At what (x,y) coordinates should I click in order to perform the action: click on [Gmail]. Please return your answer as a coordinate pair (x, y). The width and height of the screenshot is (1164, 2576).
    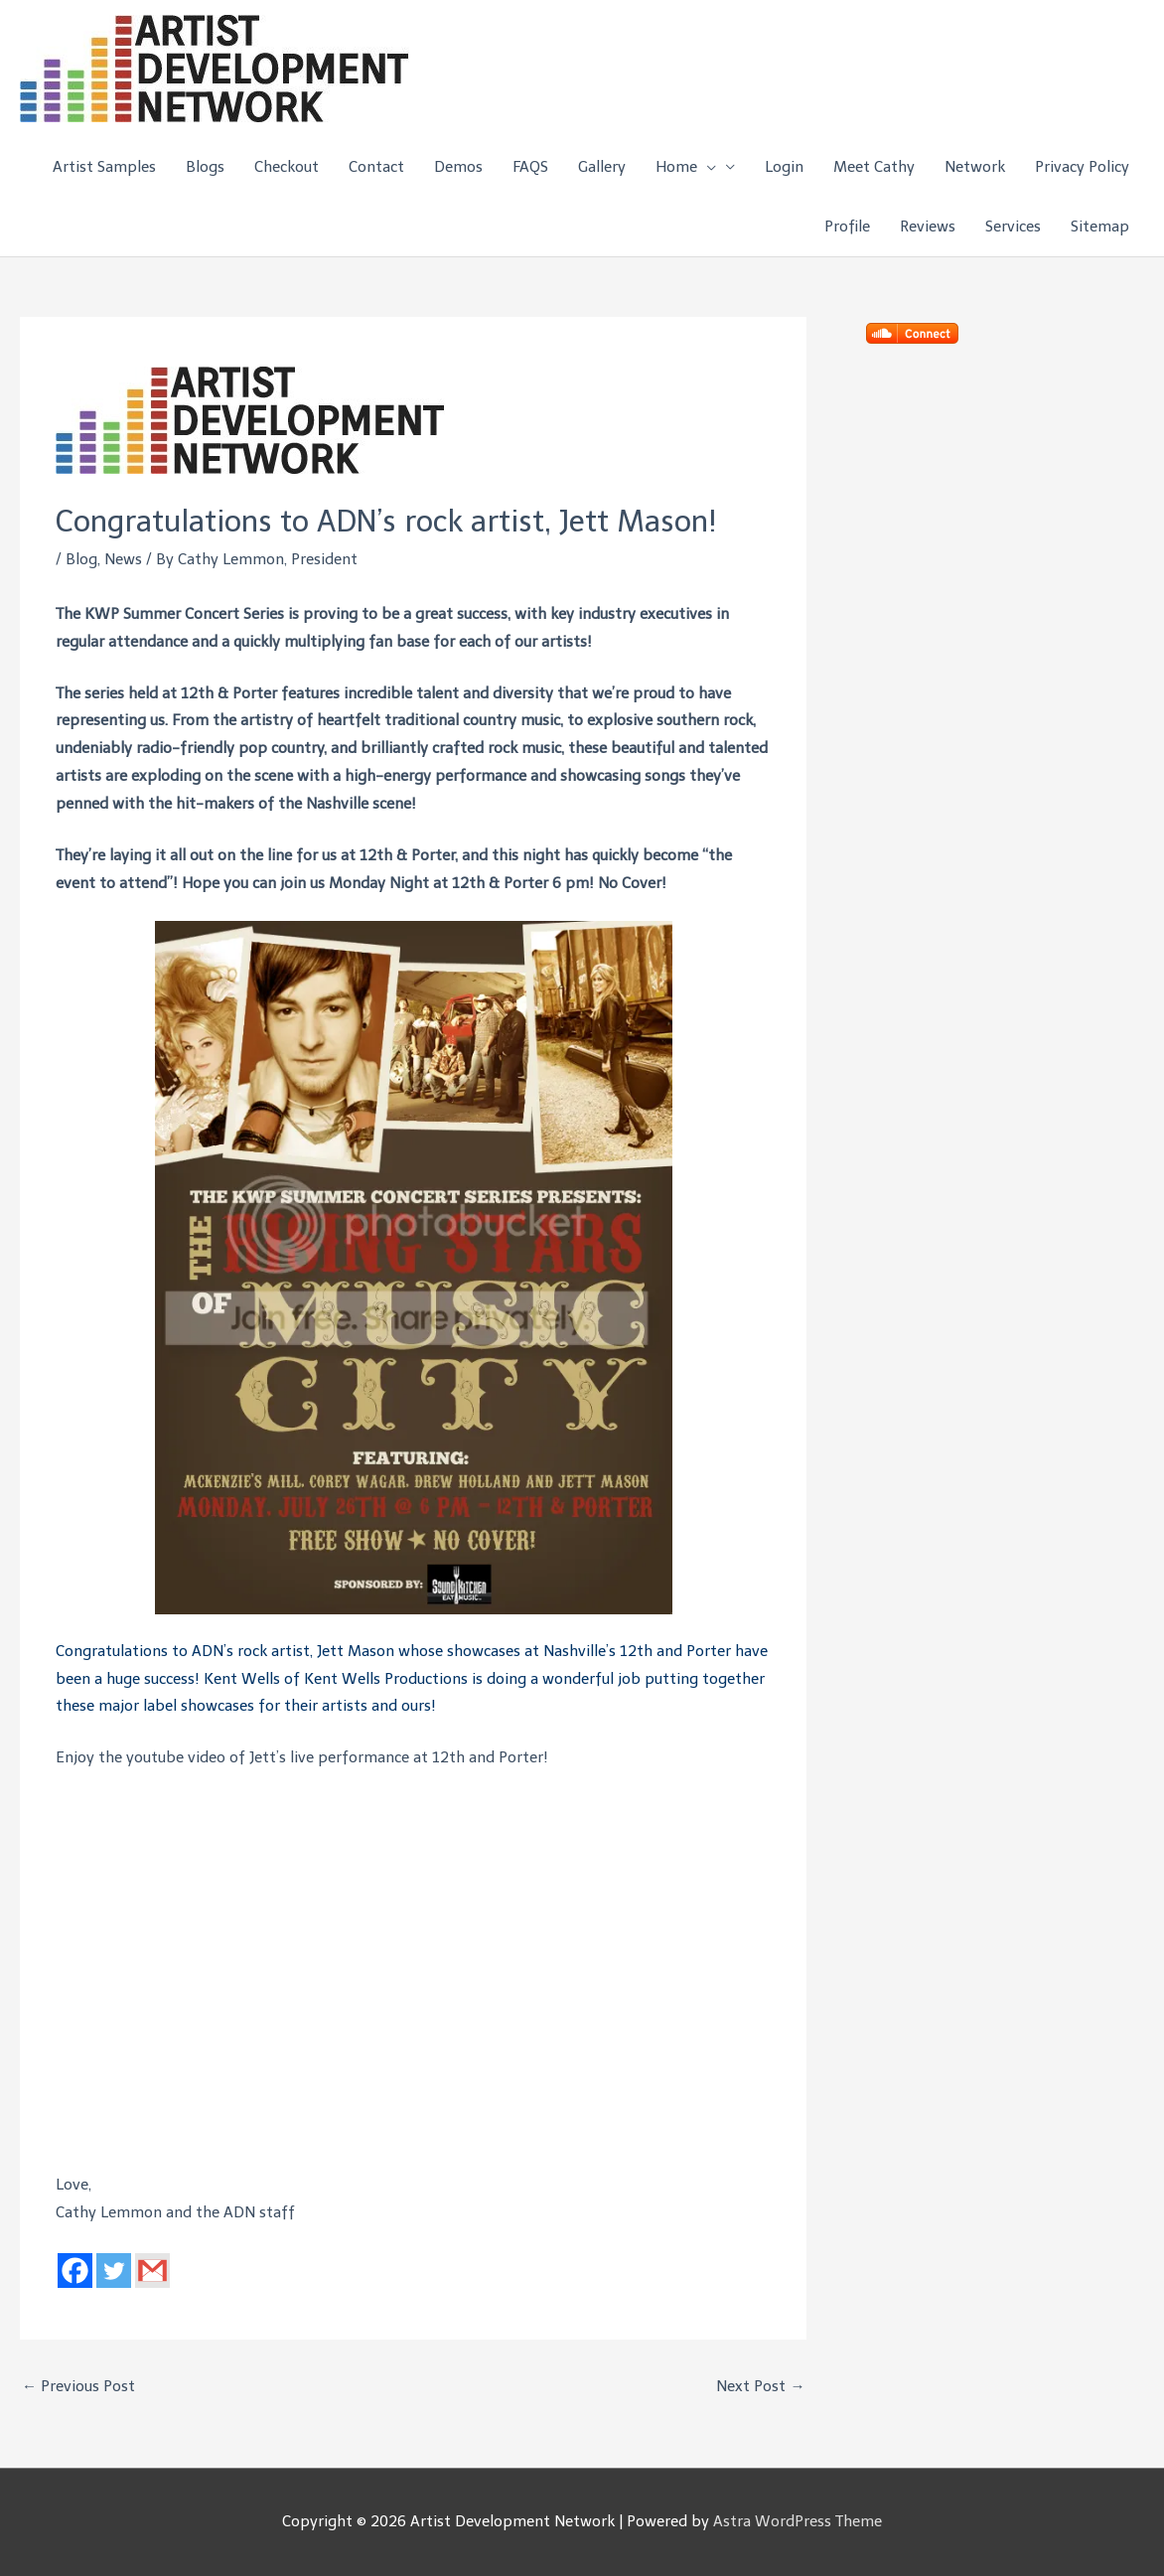
    Looking at the image, I should click on (152, 2270).